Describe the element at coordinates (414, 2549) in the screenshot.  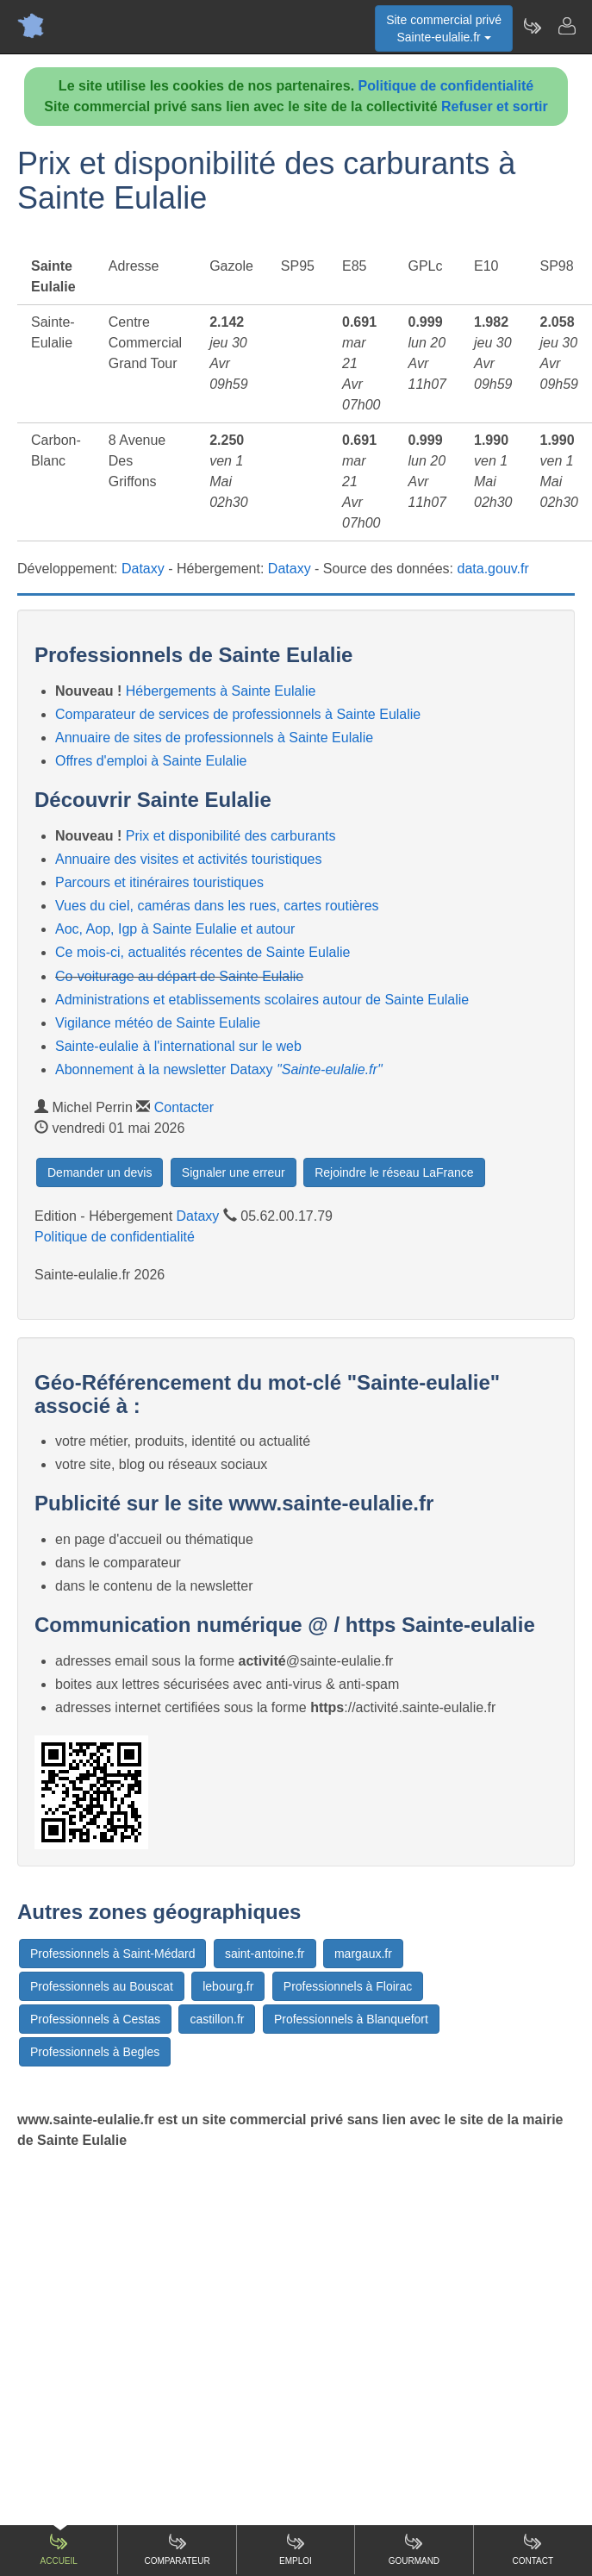
I see `Gourmand` at that location.